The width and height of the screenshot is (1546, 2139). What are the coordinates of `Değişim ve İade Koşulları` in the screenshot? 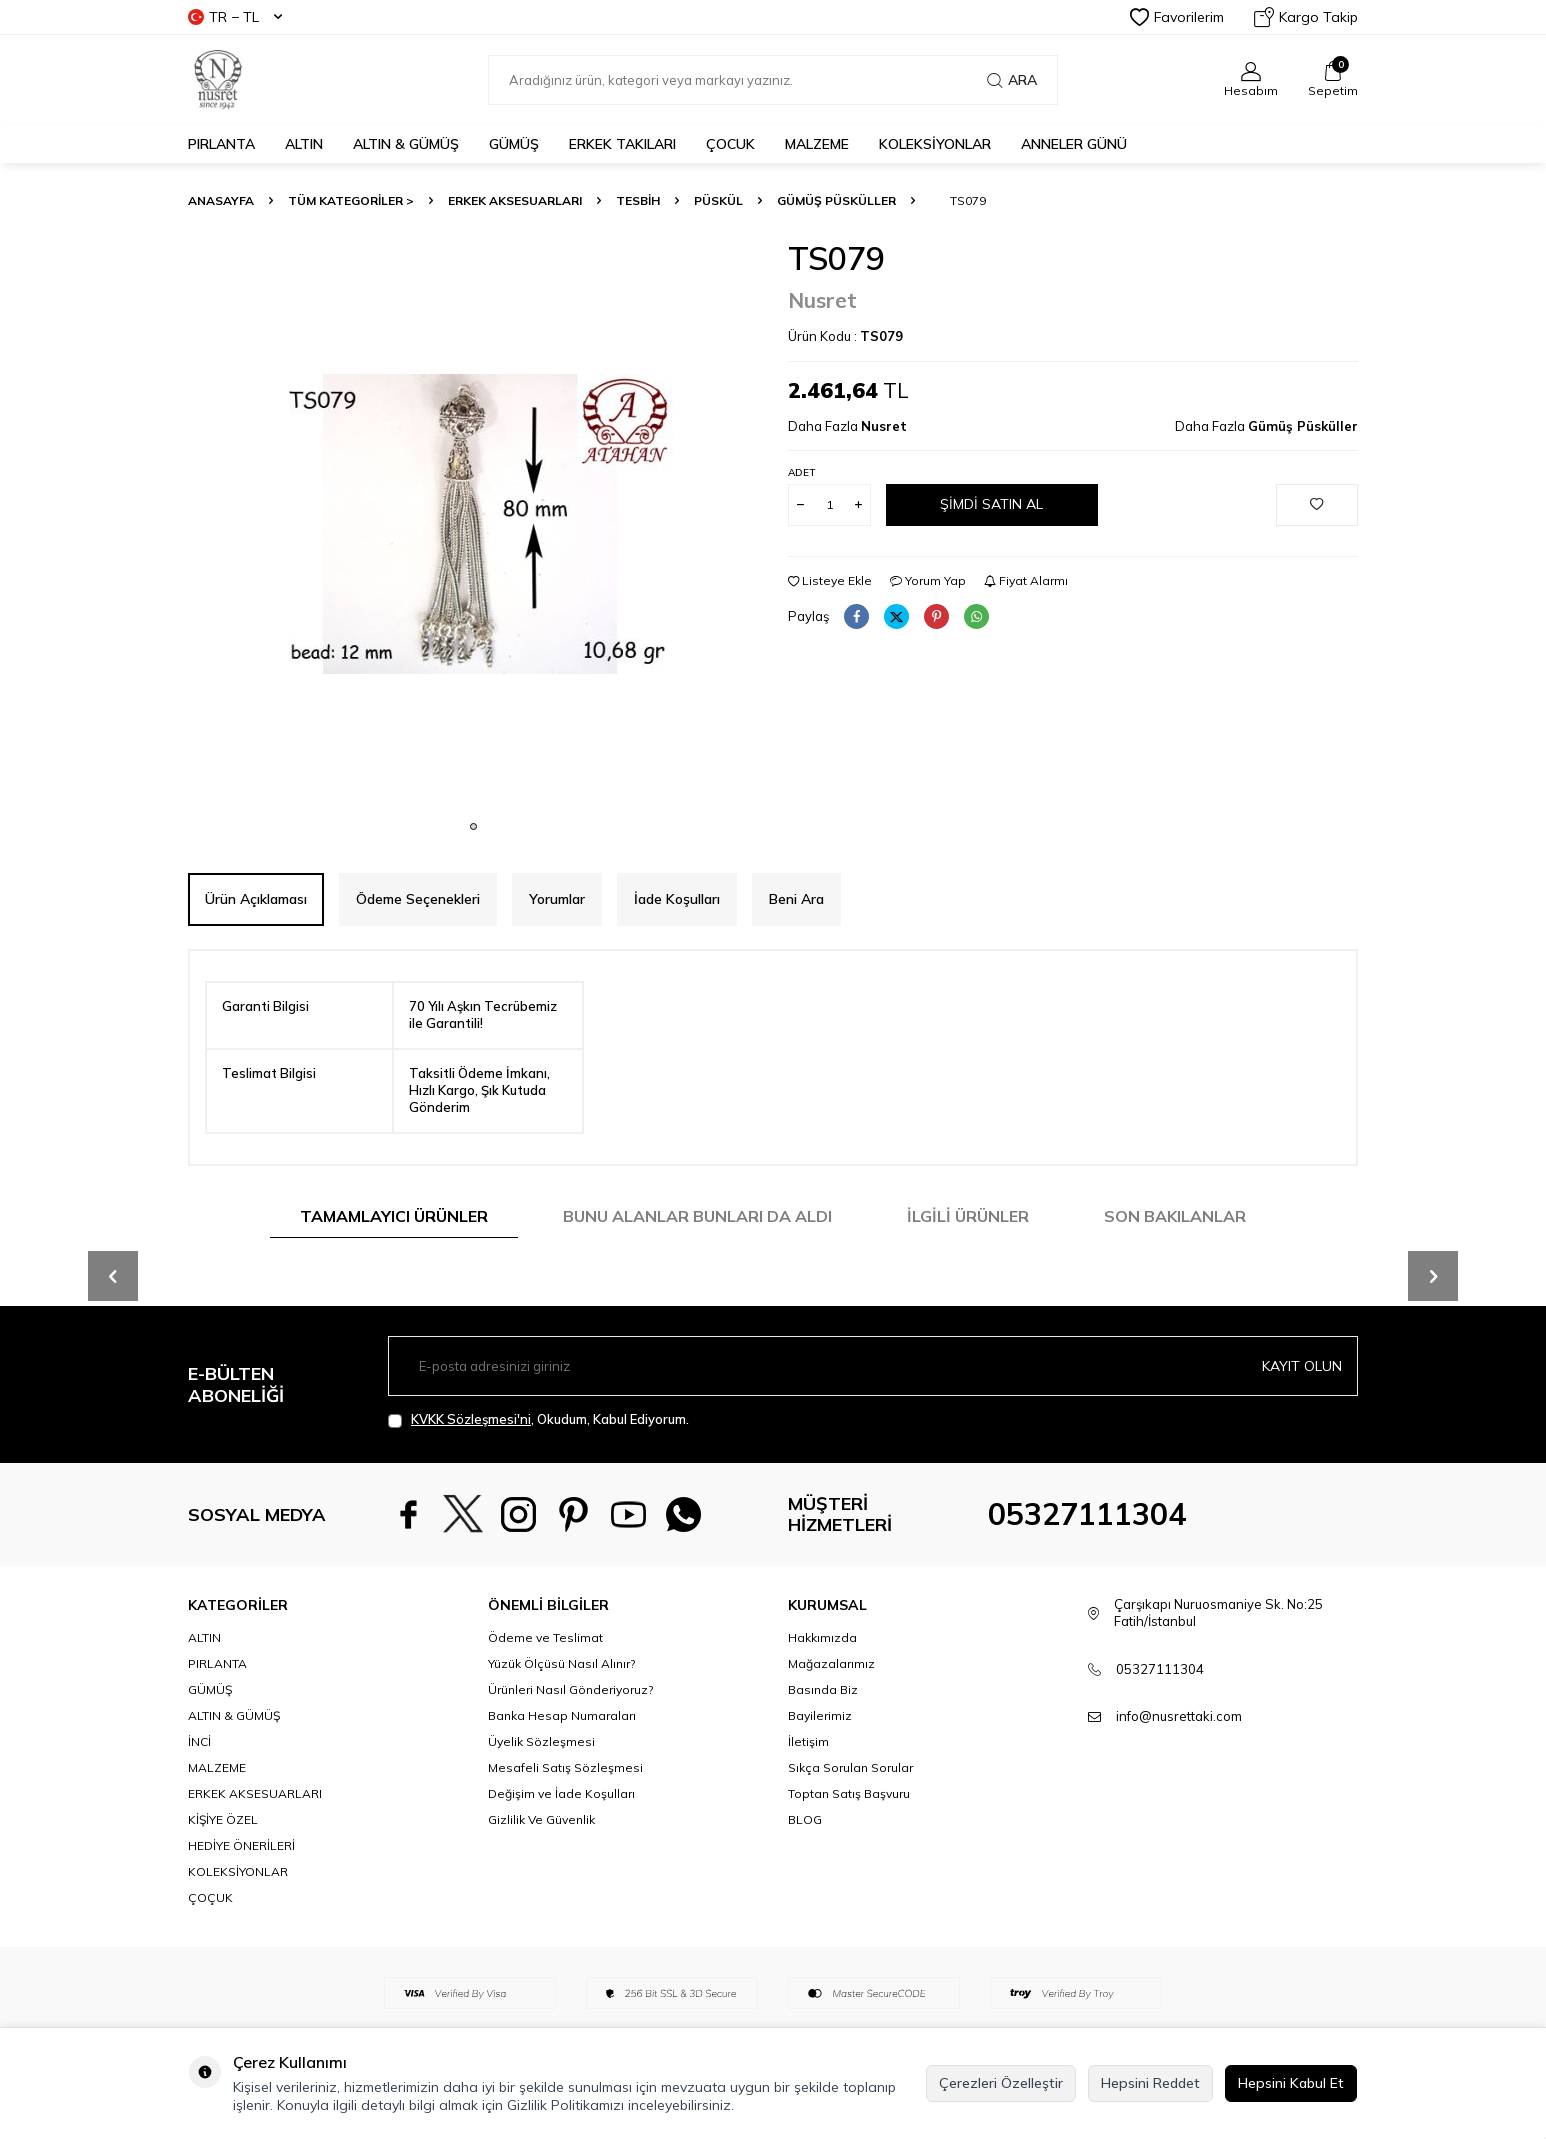 It's located at (561, 1793).